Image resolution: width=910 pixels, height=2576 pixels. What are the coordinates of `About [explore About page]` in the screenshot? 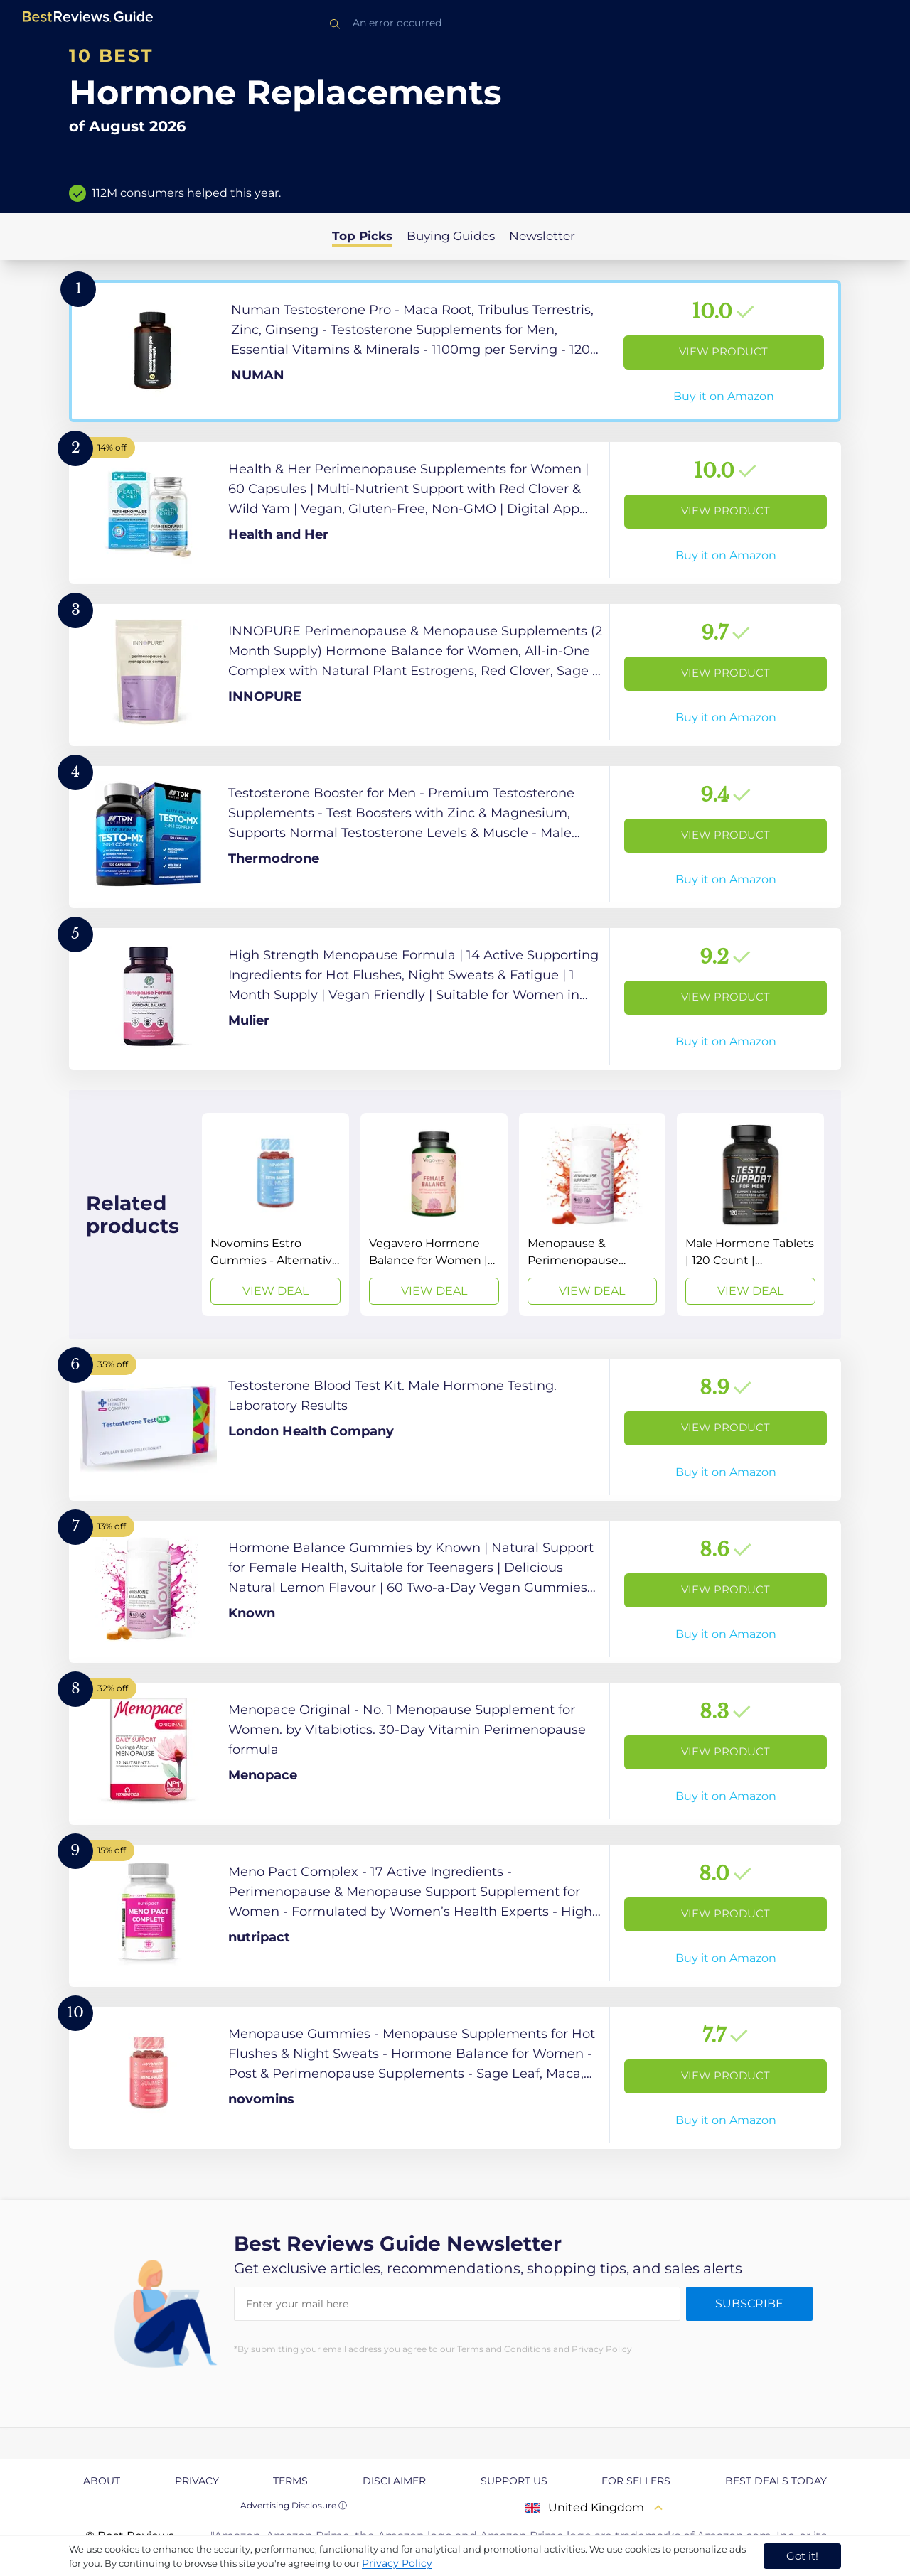 It's located at (101, 2480).